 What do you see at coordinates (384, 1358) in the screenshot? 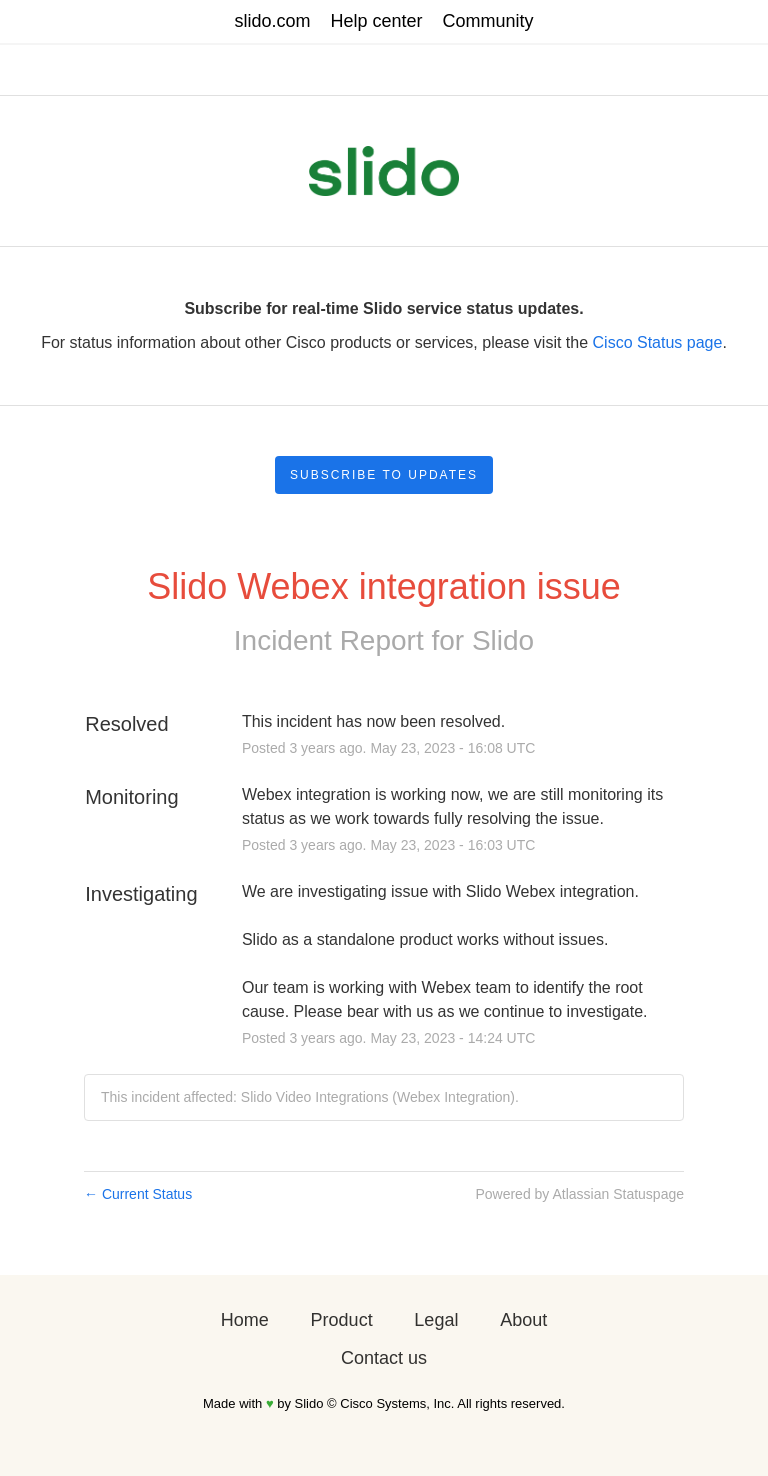
I see `Contact us` at bounding box center [384, 1358].